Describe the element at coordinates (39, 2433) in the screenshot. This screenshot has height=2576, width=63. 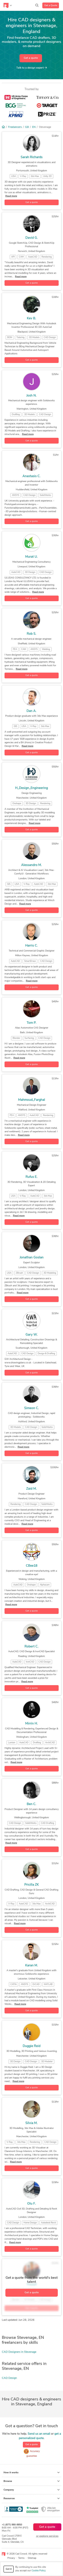
I see `Send us an email` at that location.